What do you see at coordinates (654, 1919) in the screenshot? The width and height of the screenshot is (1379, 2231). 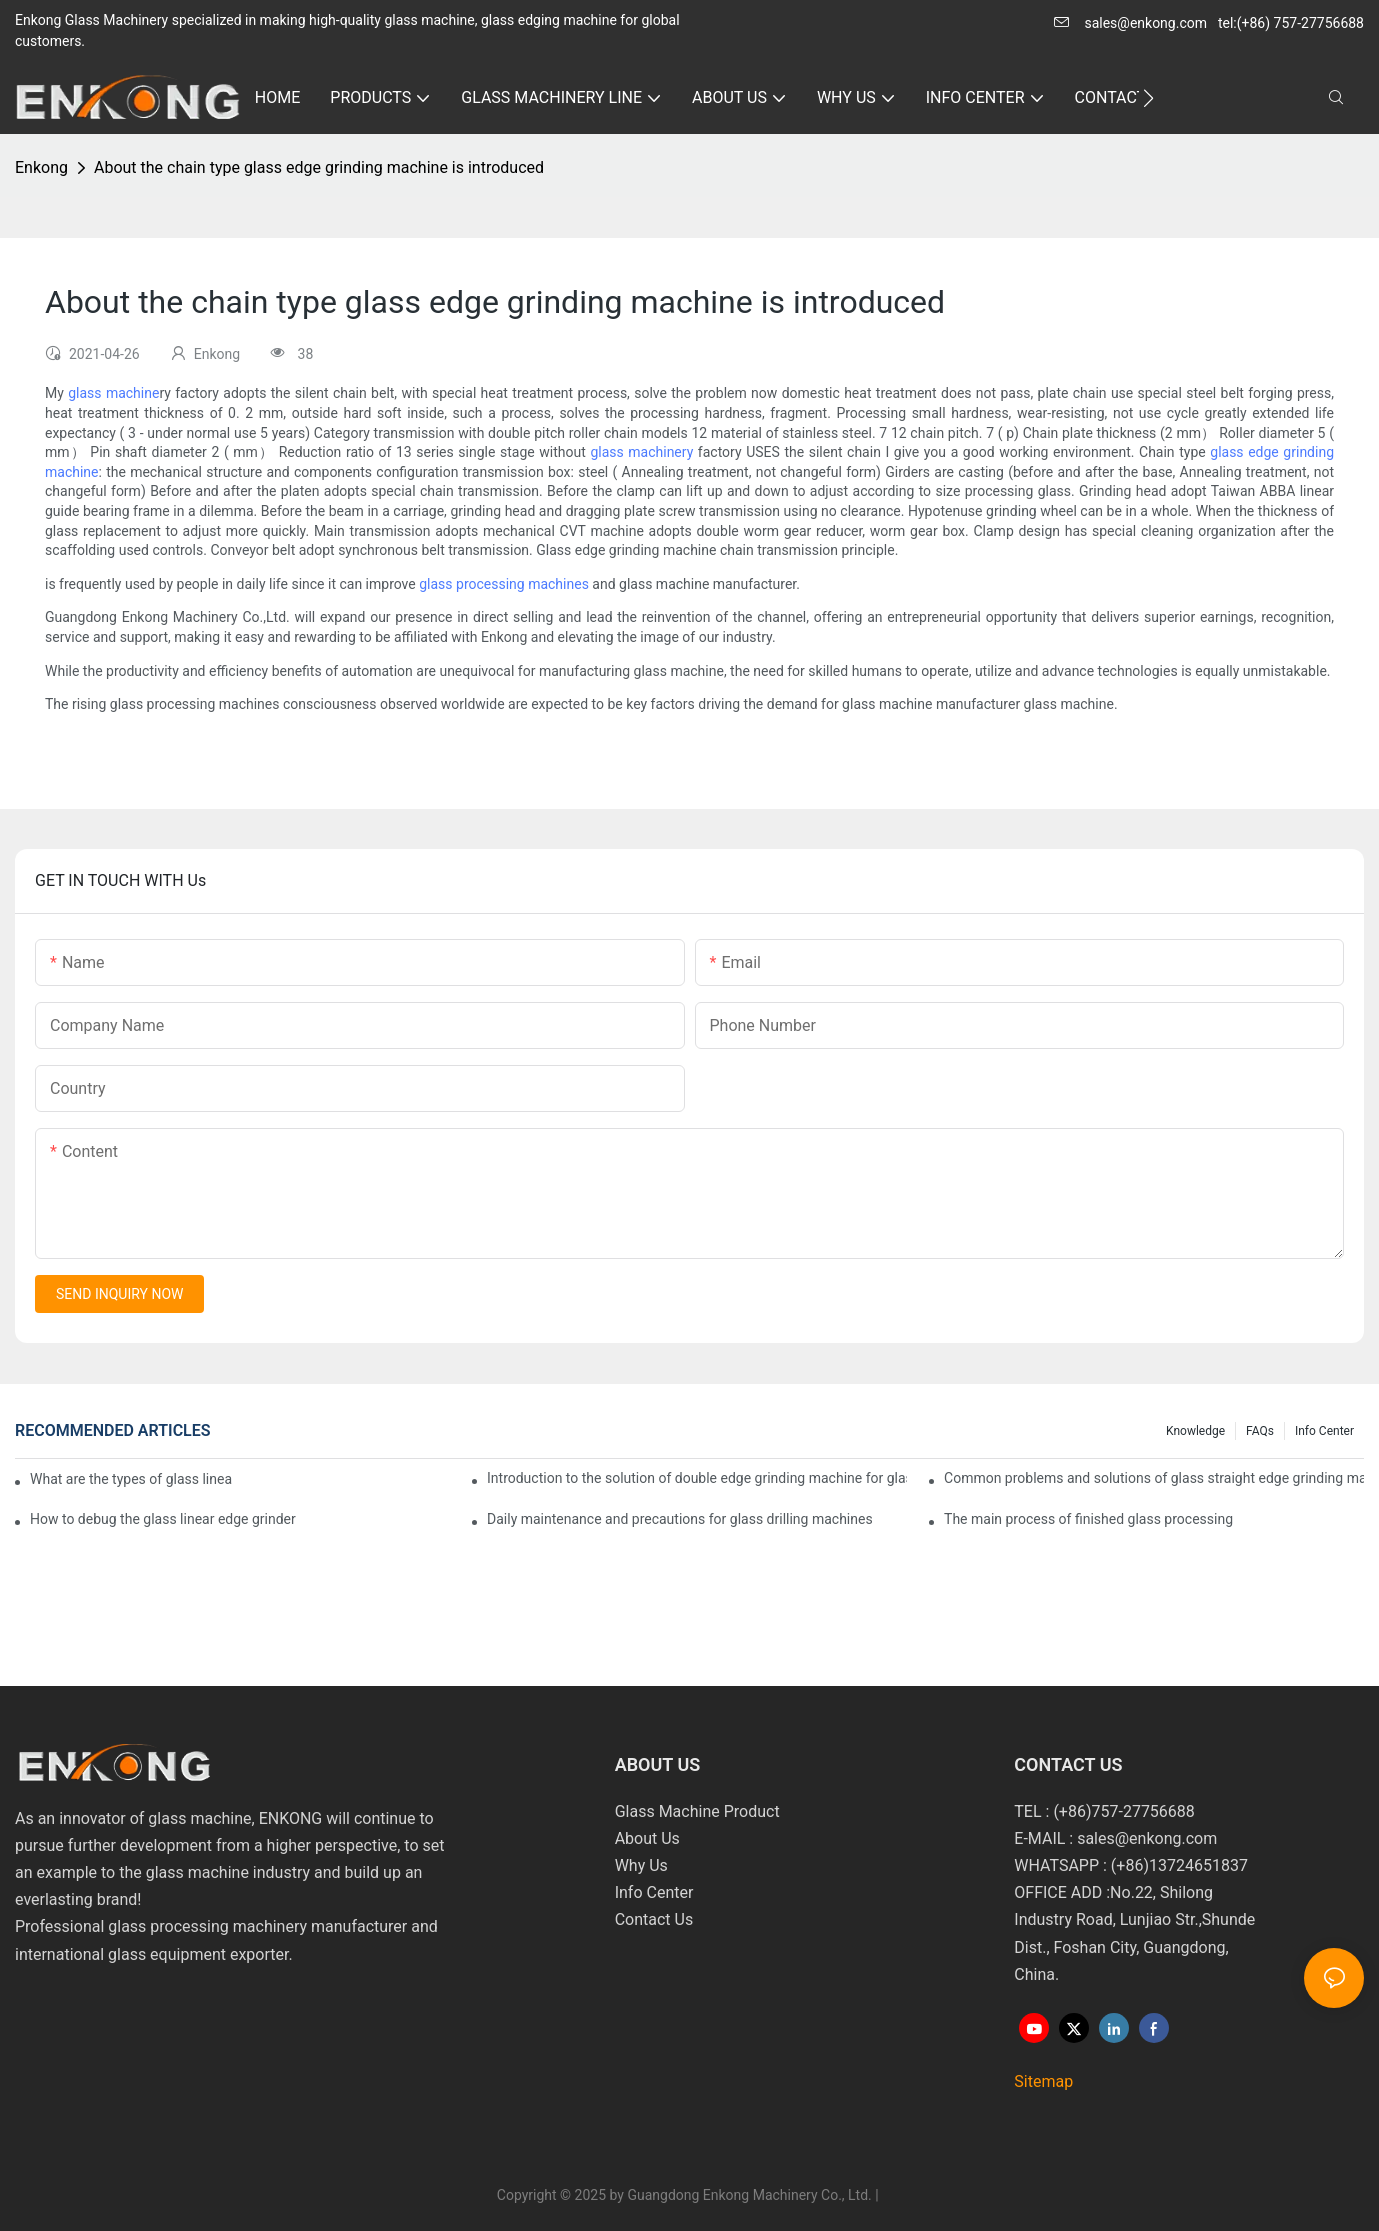 I see `Contact Us` at bounding box center [654, 1919].